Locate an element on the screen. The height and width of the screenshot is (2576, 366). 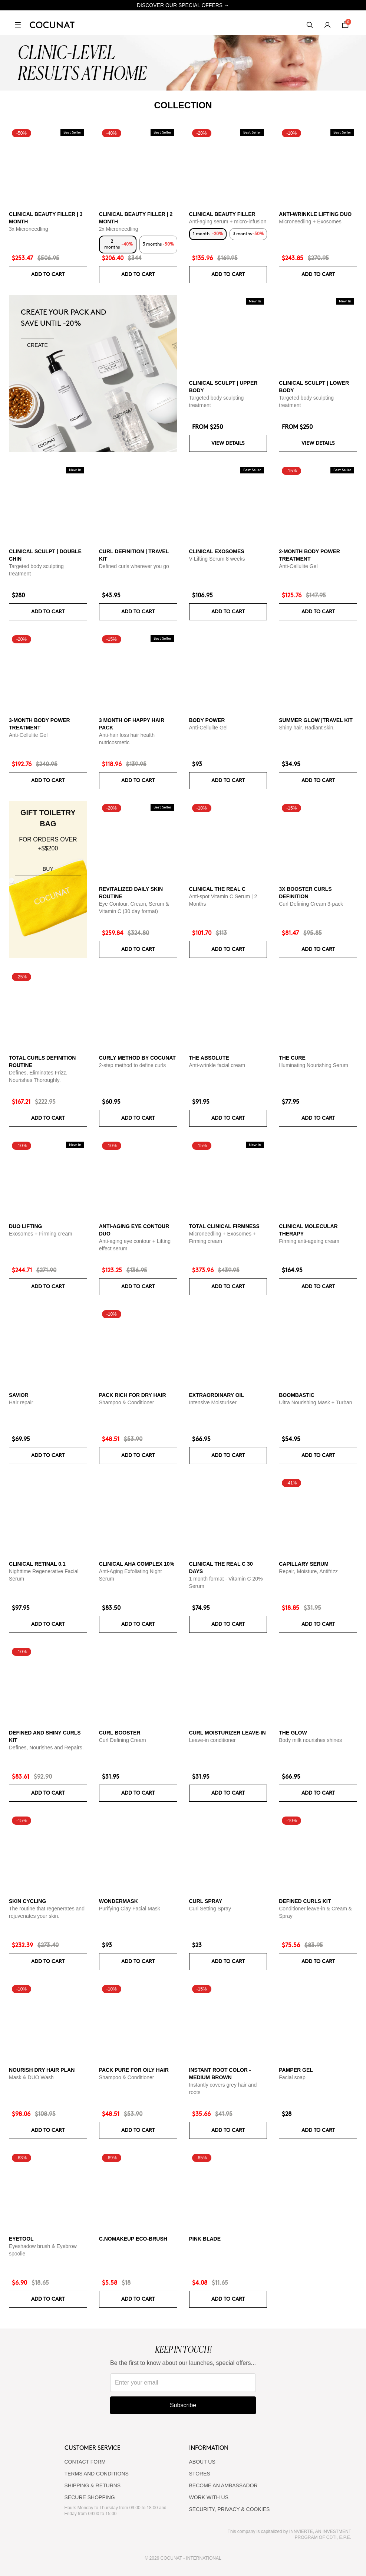
Anti-wrinkle facial cream is located at coordinates (217, 1065).